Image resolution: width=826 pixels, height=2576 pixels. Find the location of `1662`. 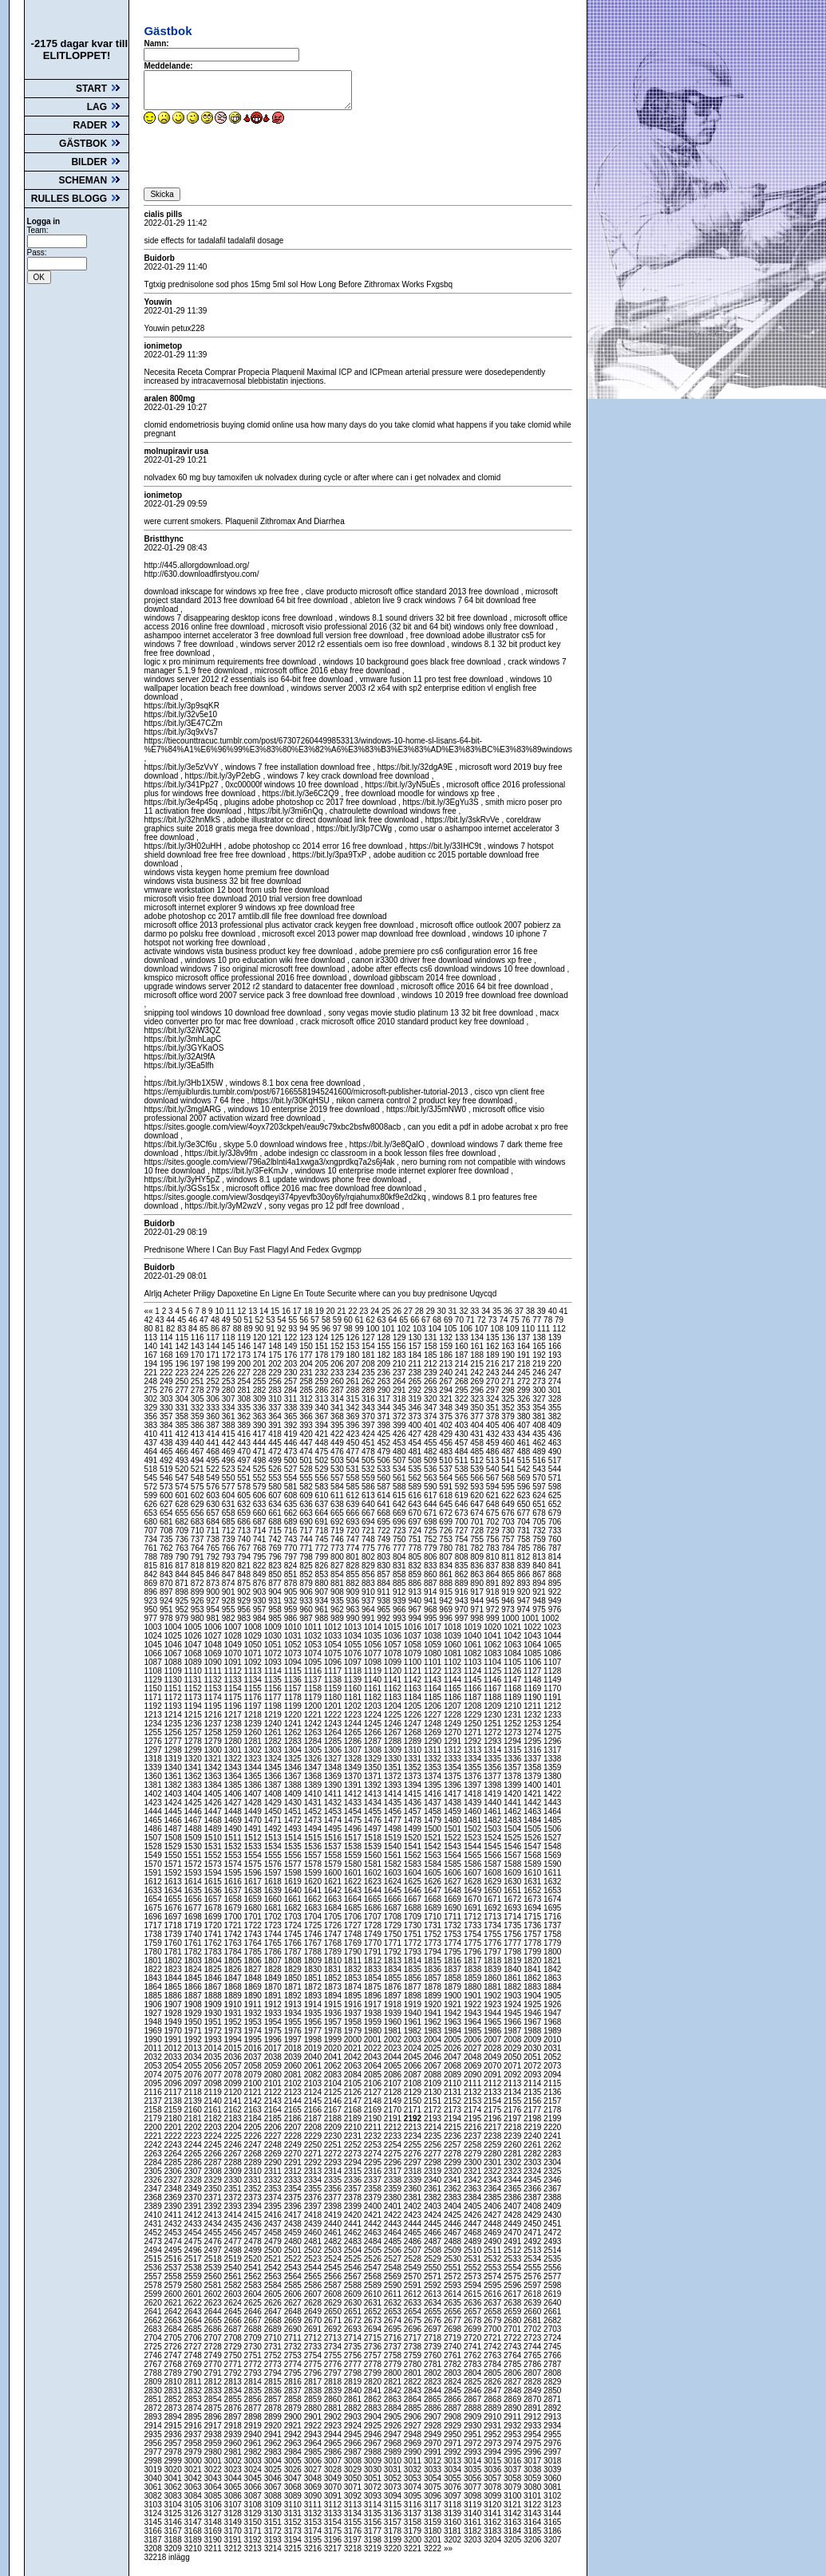

1662 is located at coordinates (314, 1899).